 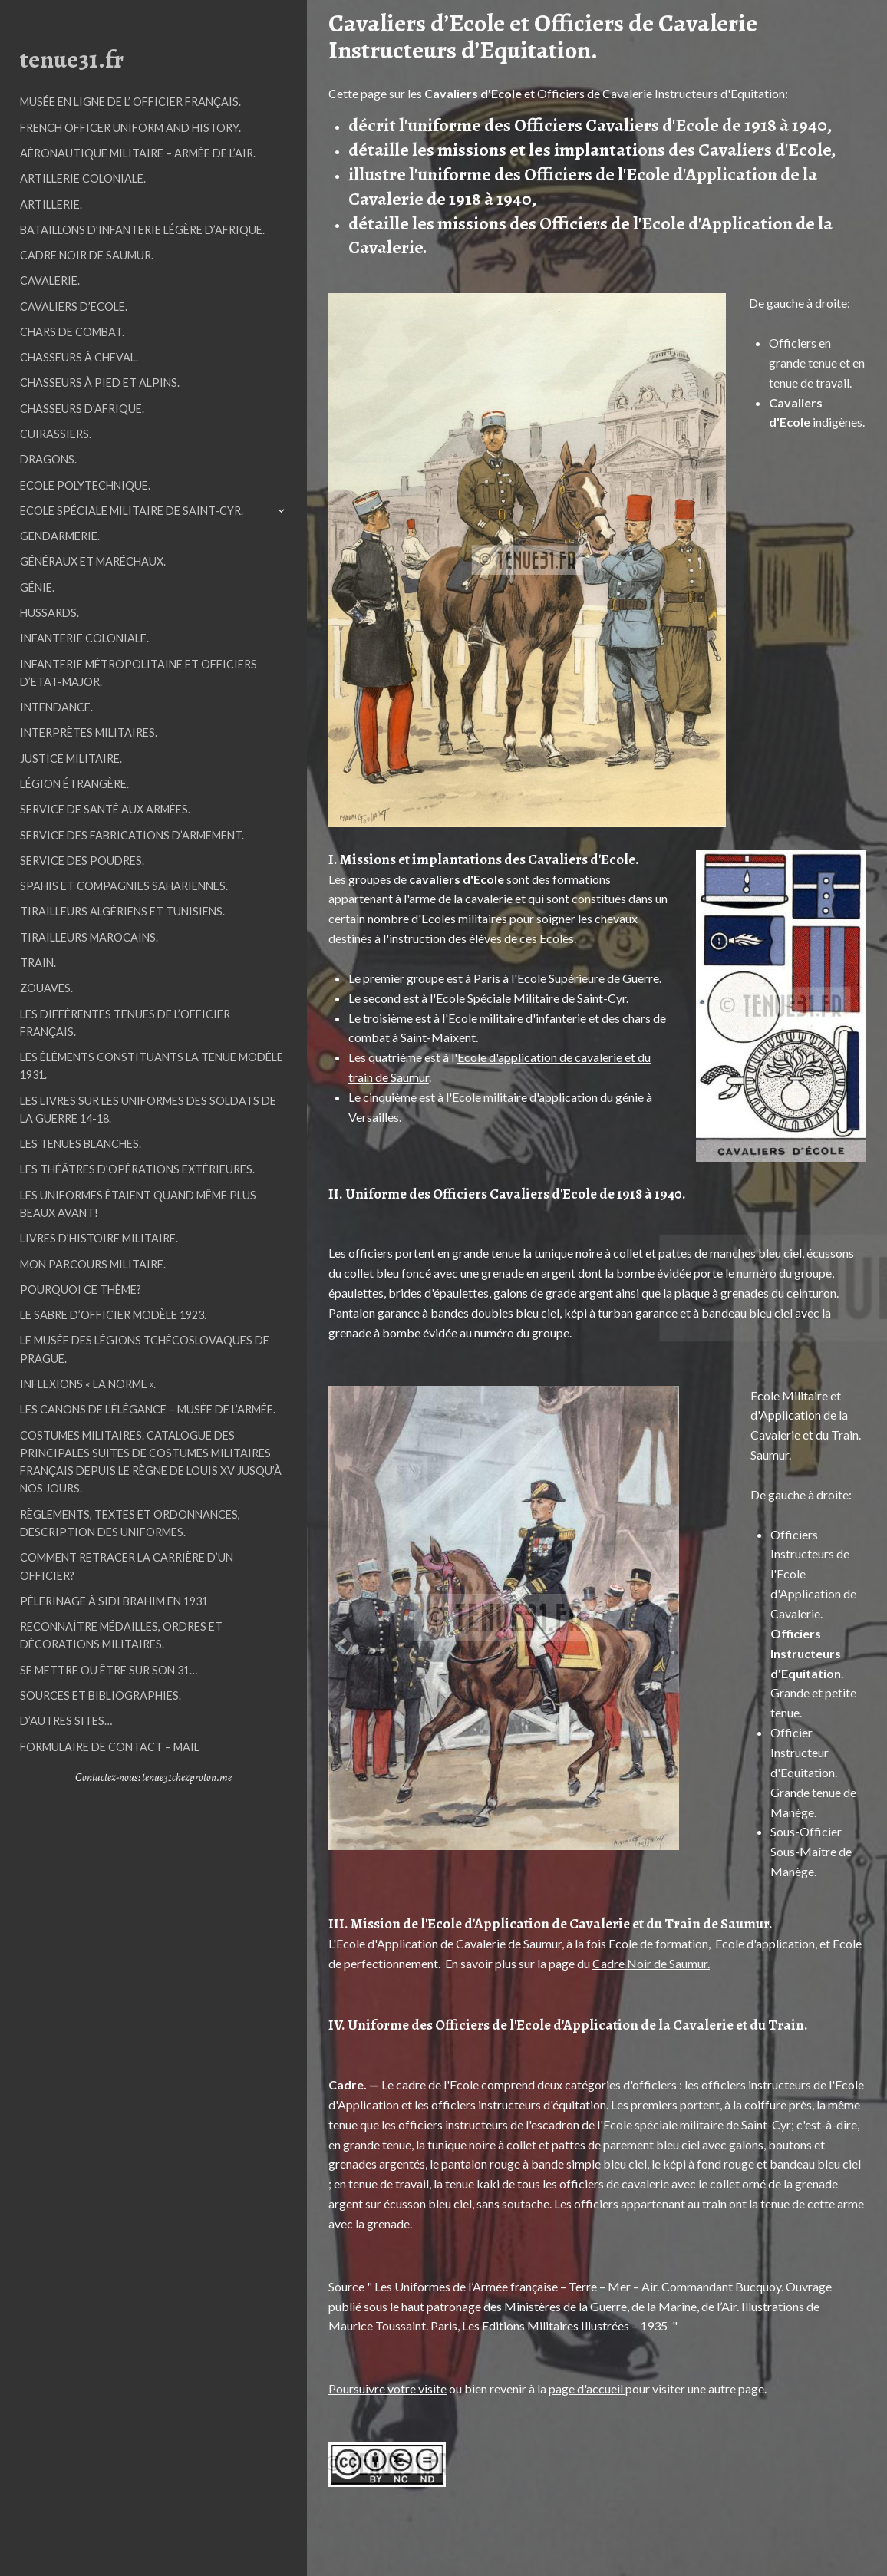 I want to click on Chasseurs d’Afrique., so click(x=82, y=408).